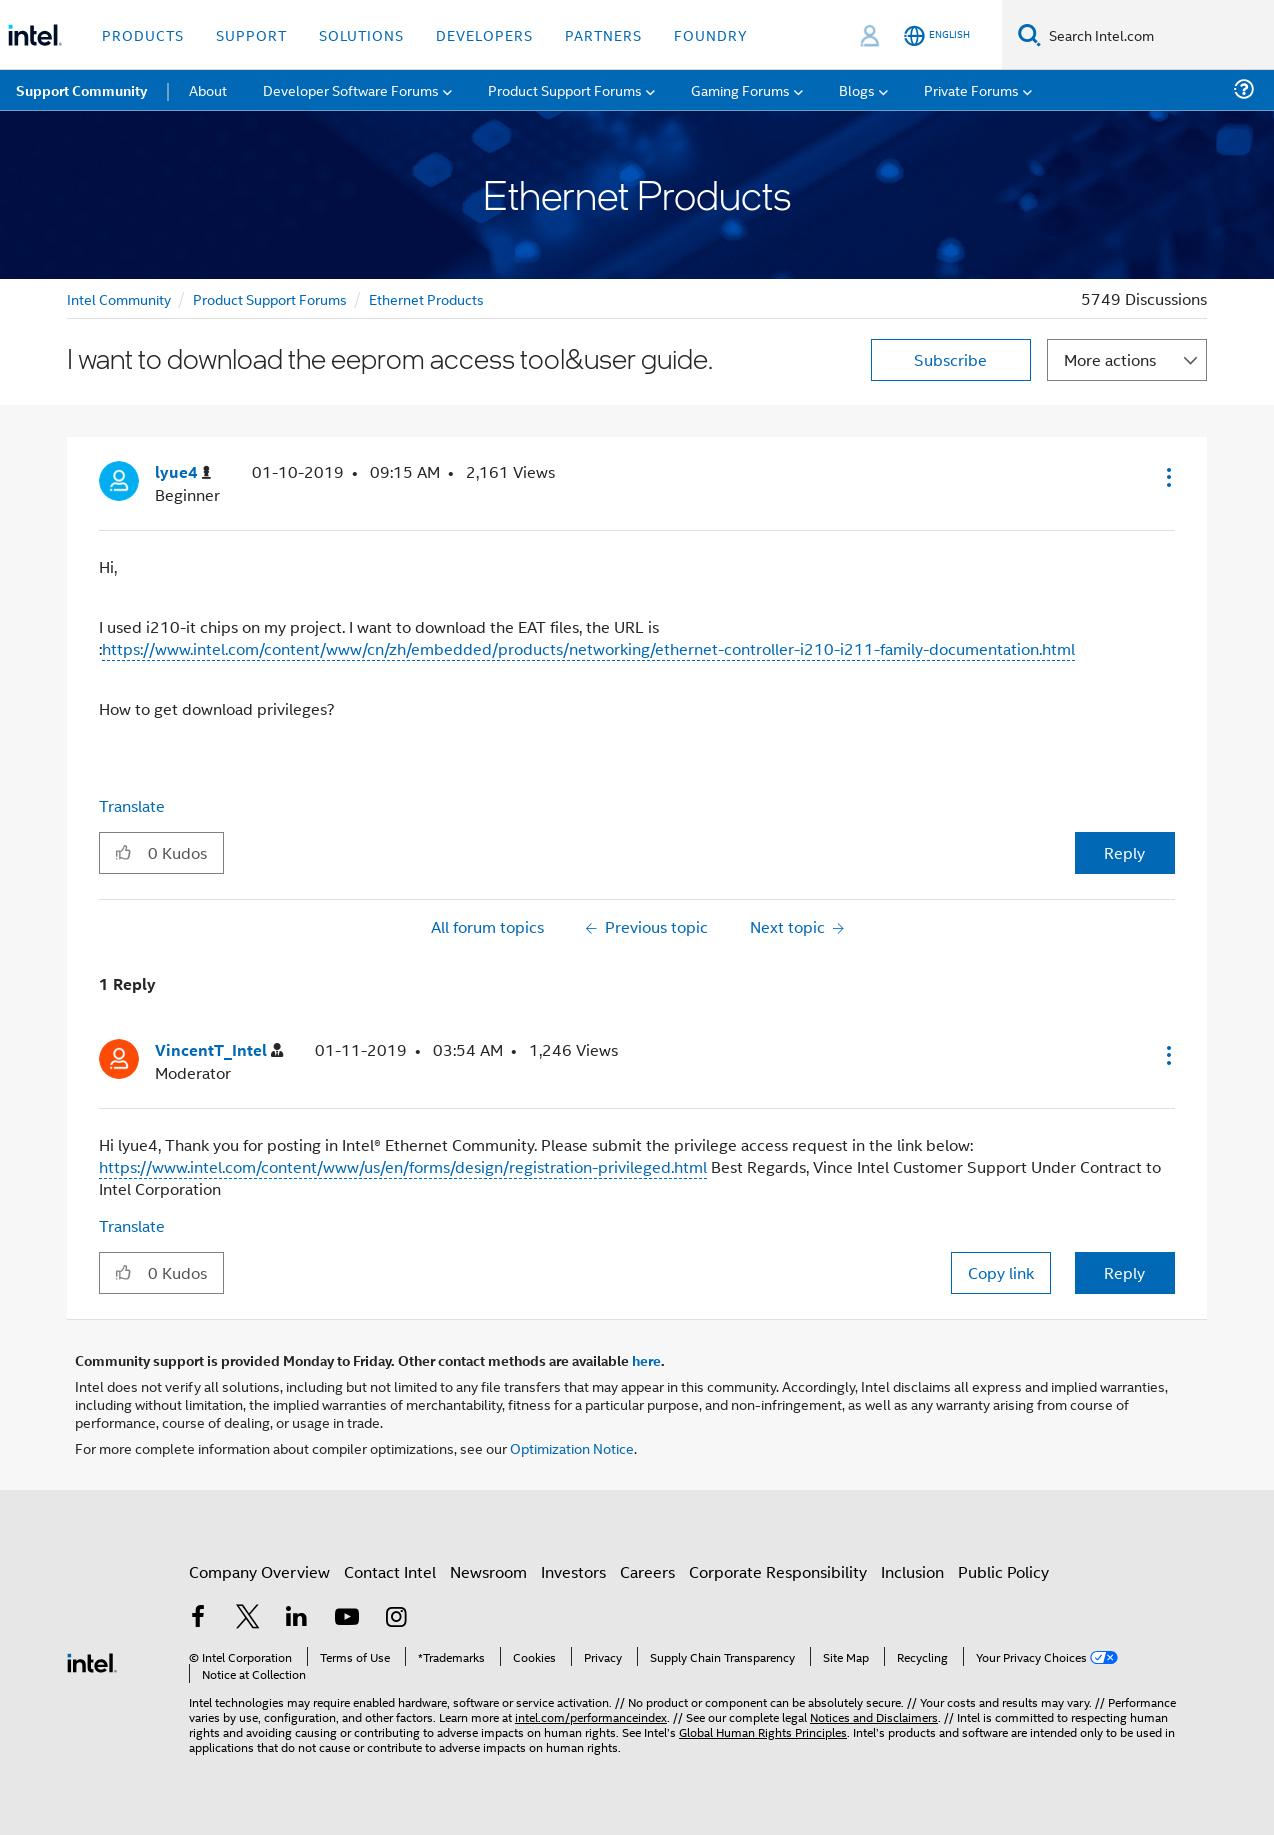  What do you see at coordinates (132, 805) in the screenshot?
I see `Translate` at bounding box center [132, 805].